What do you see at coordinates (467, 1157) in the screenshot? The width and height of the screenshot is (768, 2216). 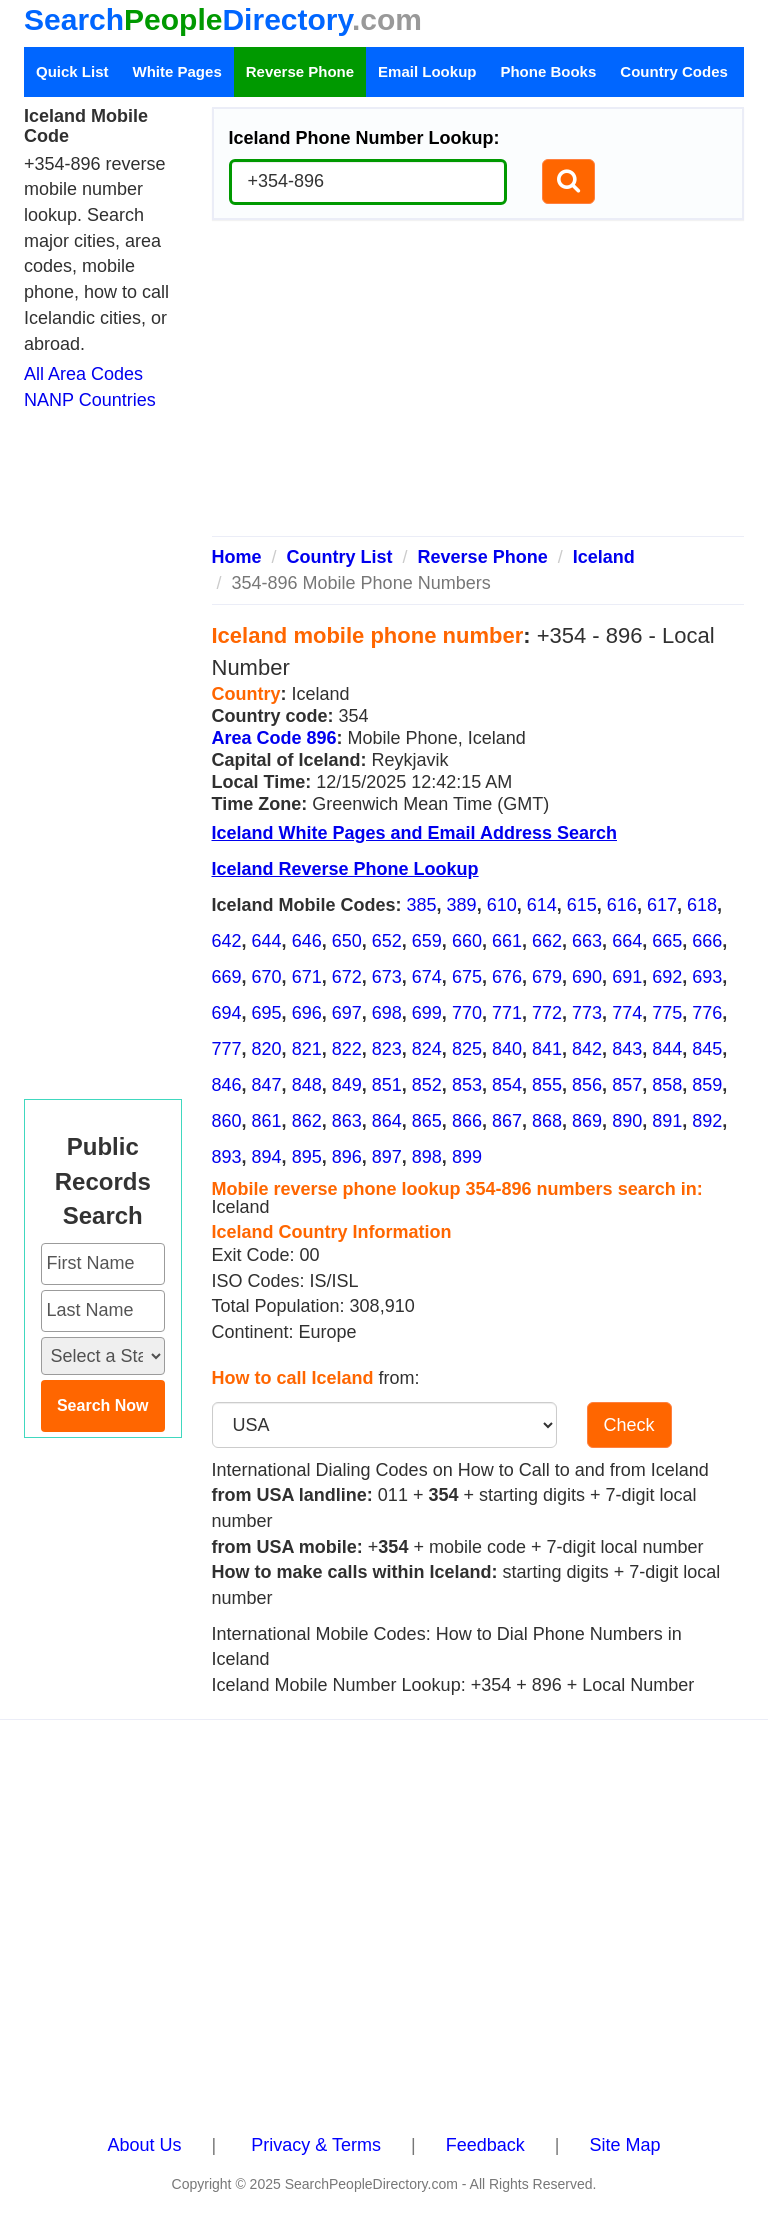 I see `899` at bounding box center [467, 1157].